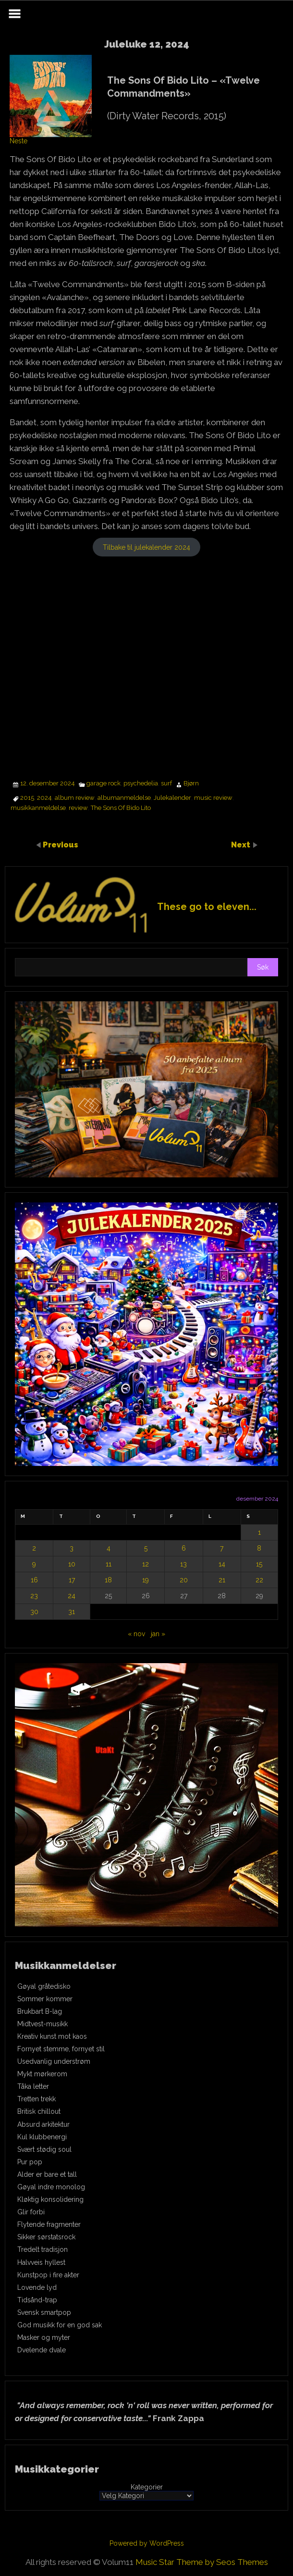 This screenshot has width=293, height=2576. I want to click on 5 [Innlegg publisert 5. December 2024], so click(145, 1548).